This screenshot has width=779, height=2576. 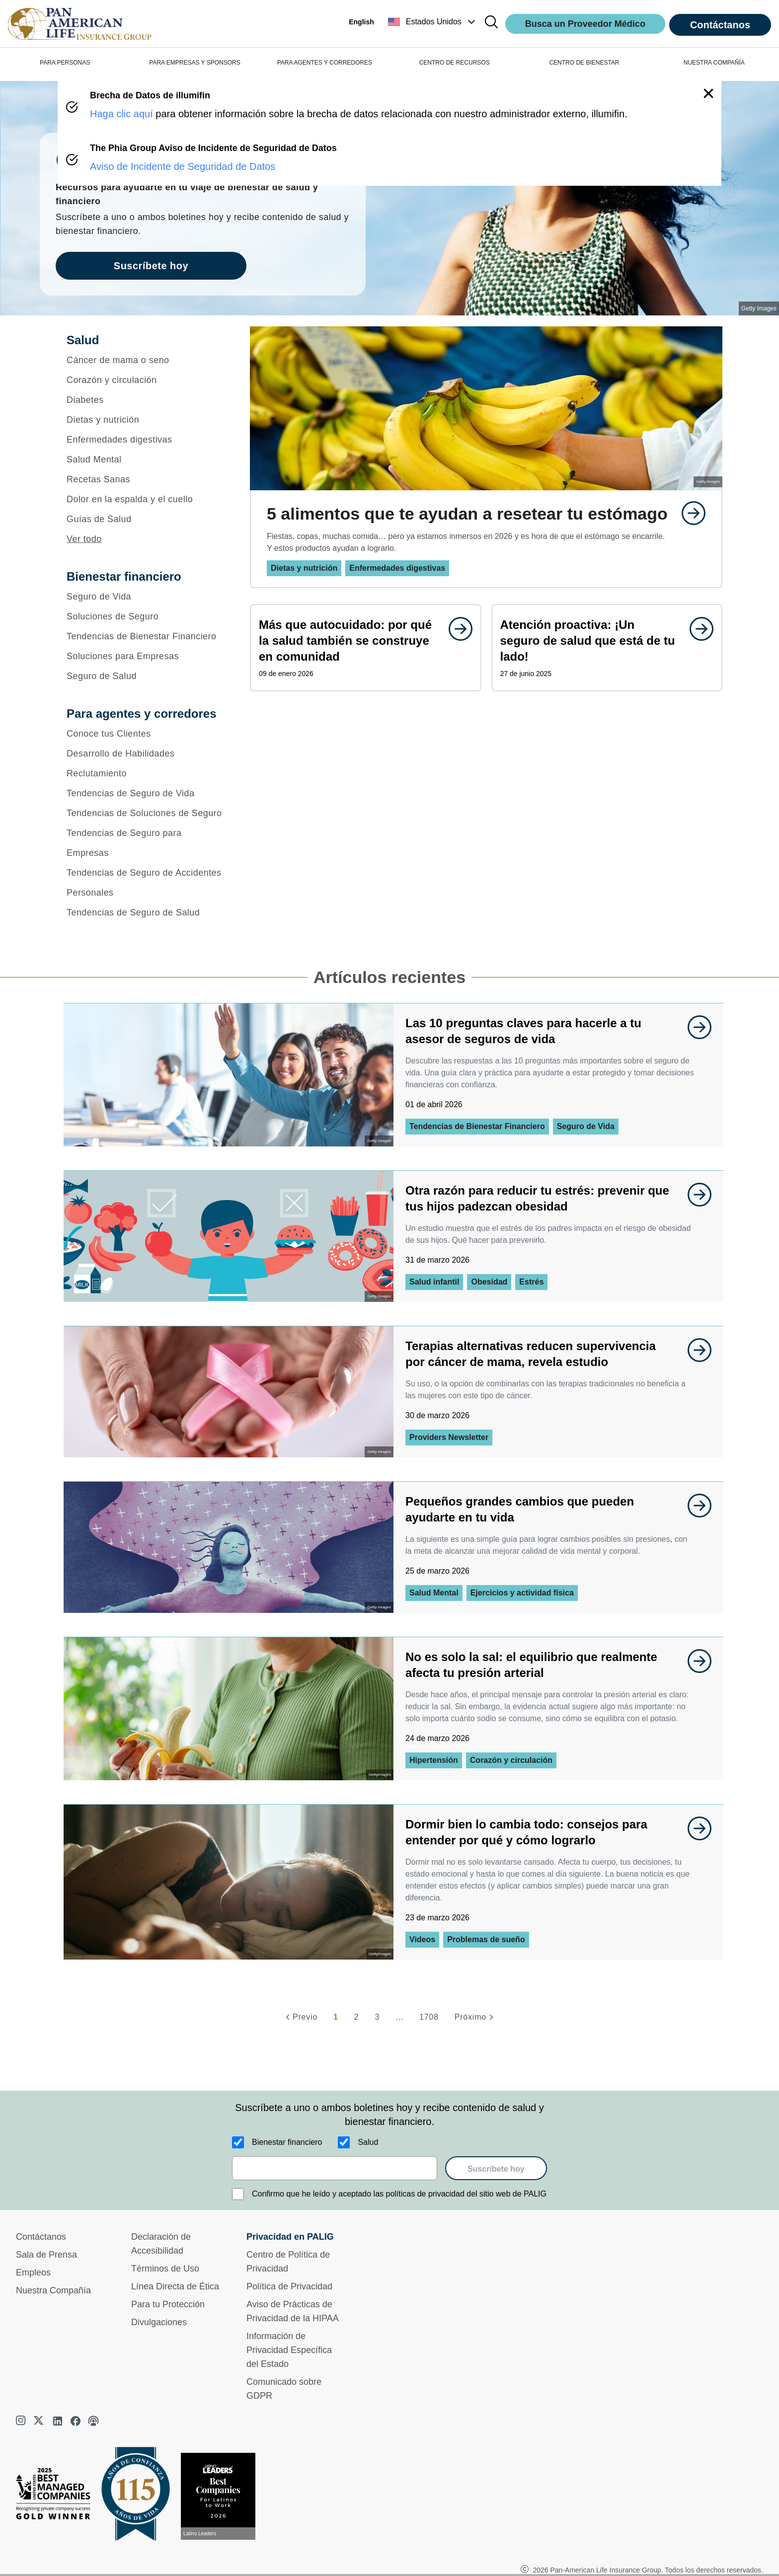 What do you see at coordinates (145, 440) in the screenshot?
I see `[Enfermedades digestivas]` at bounding box center [145, 440].